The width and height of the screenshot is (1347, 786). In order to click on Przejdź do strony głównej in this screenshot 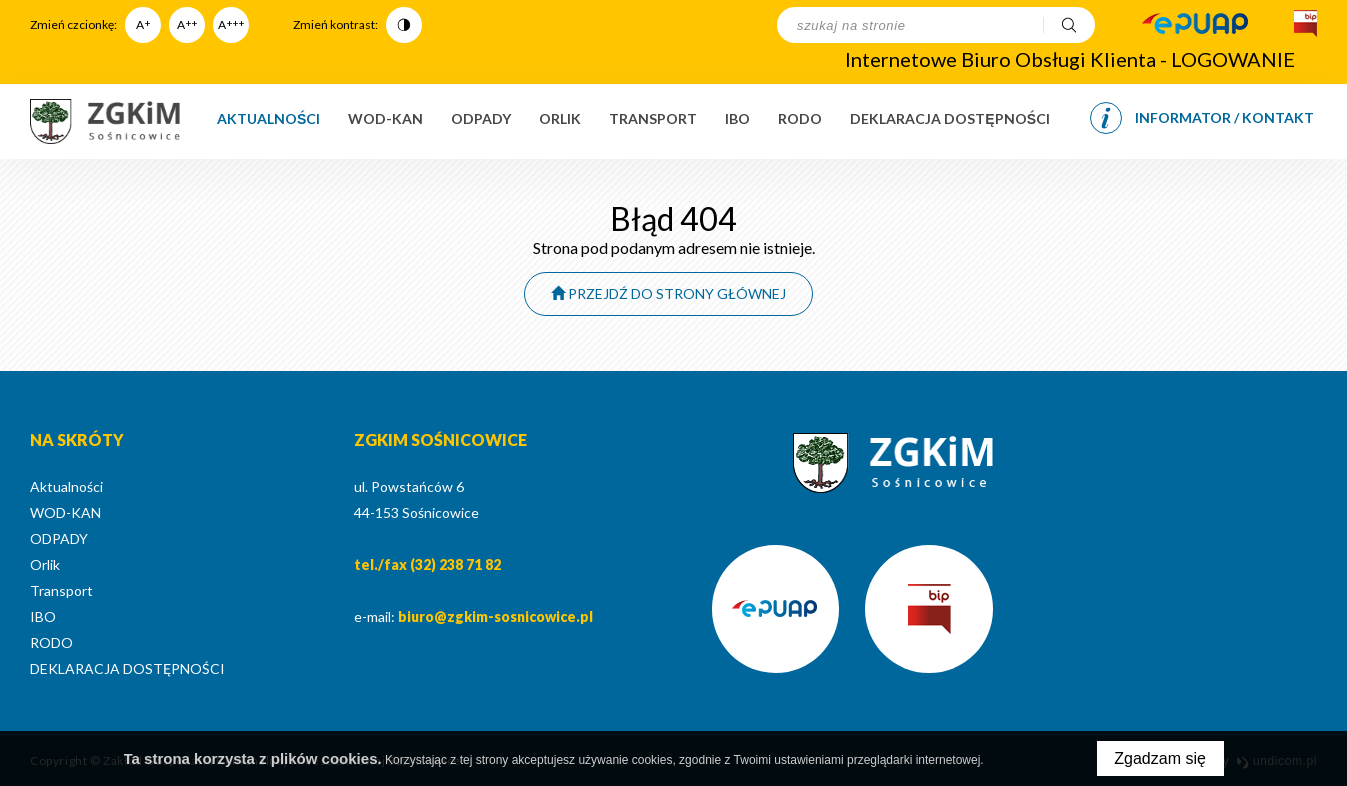, I will do `click(668, 293)`.